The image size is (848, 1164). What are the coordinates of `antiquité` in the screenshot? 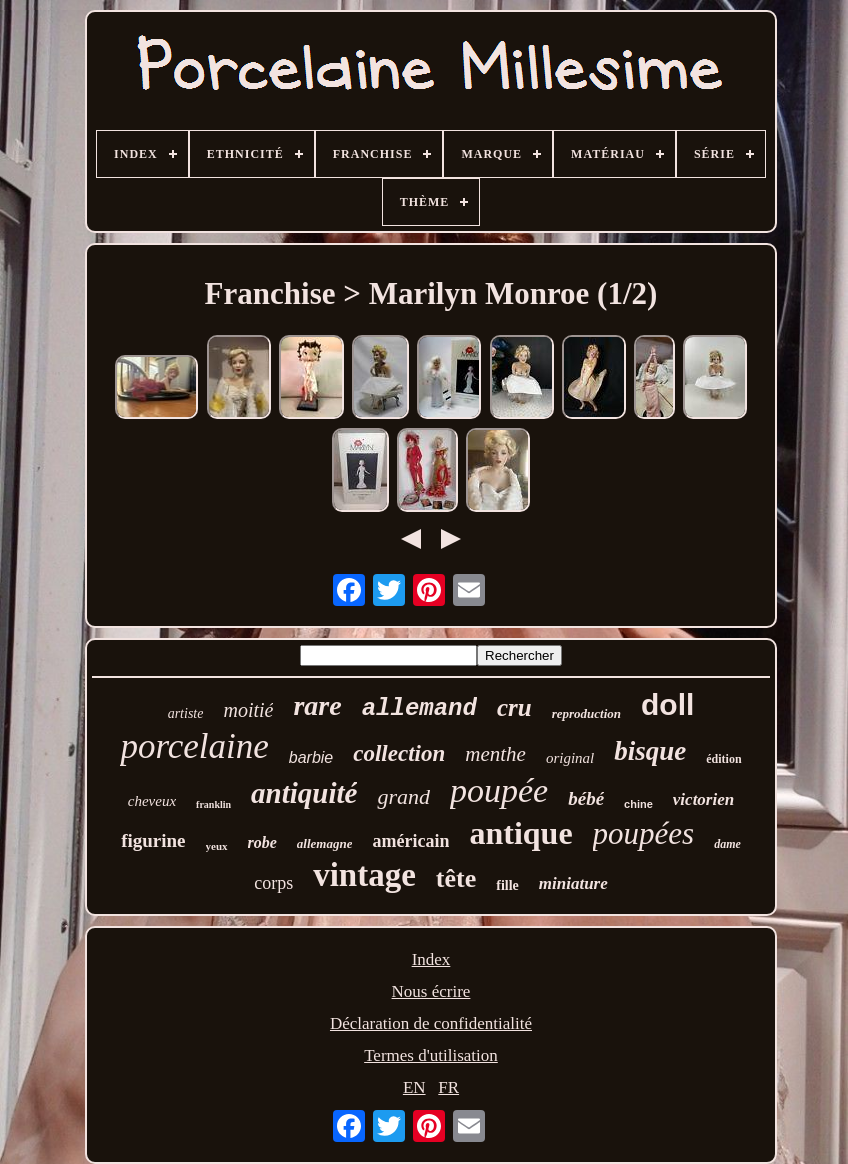 It's located at (304, 793).